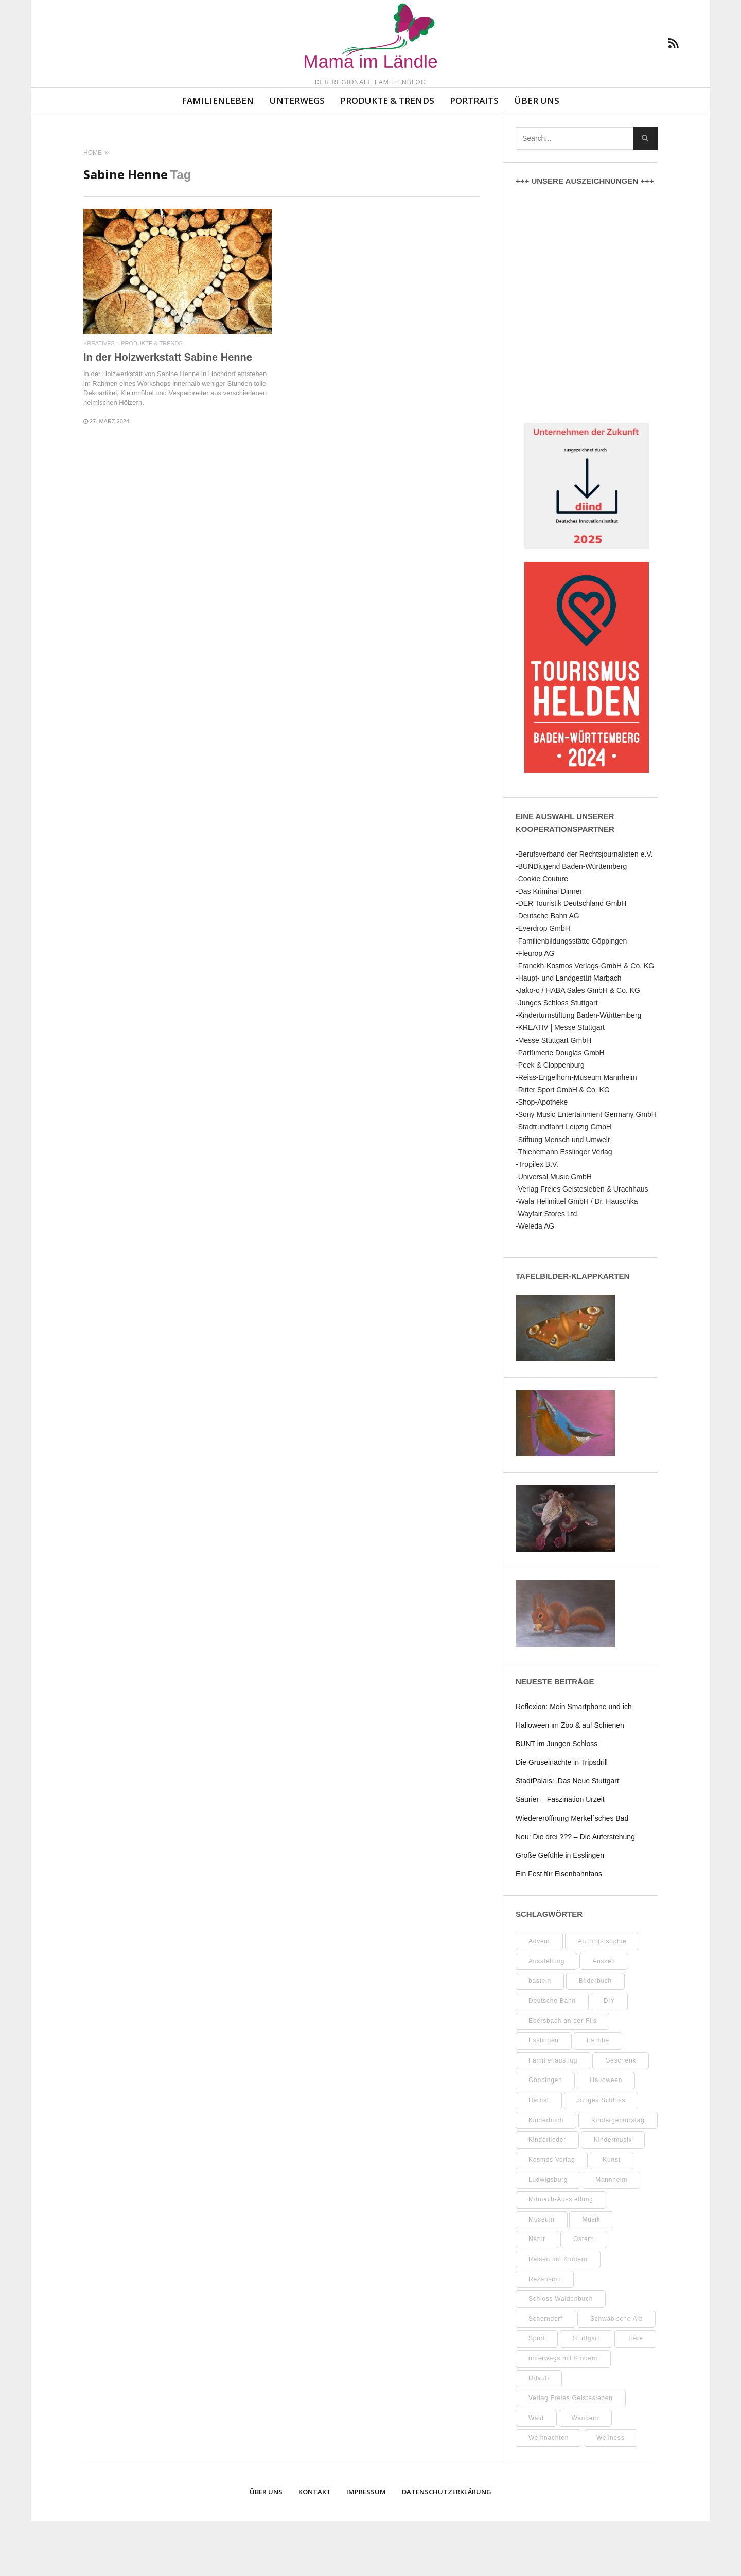 The height and width of the screenshot is (2576, 741). I want to click on Kinderbuch [Kinderbuch (16 Einträge)], so click(545, 2174).